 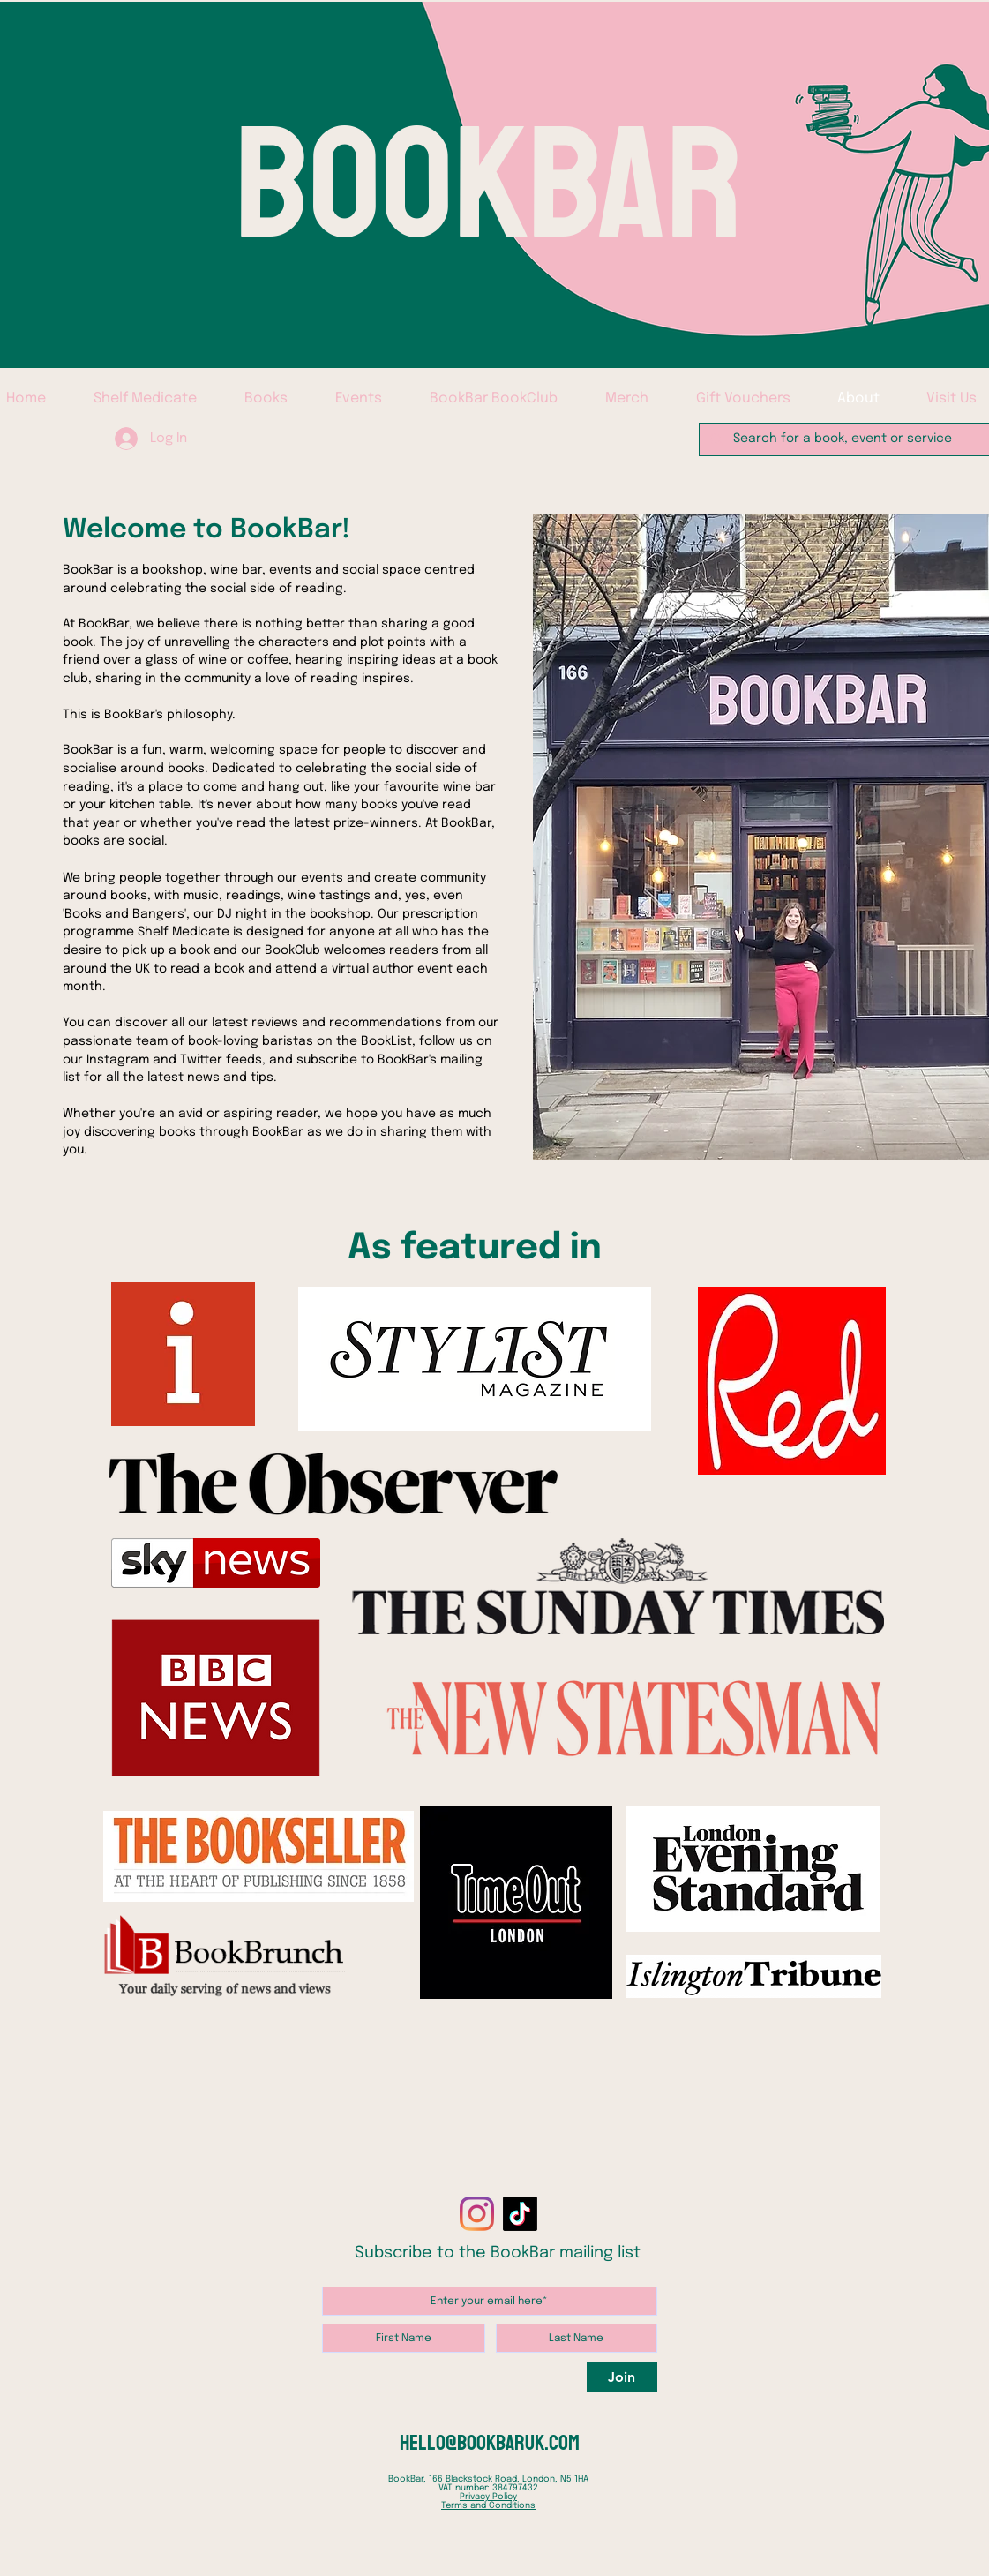 I want to click on hello@bookbaruk.com, so click(x=490, y=2443).